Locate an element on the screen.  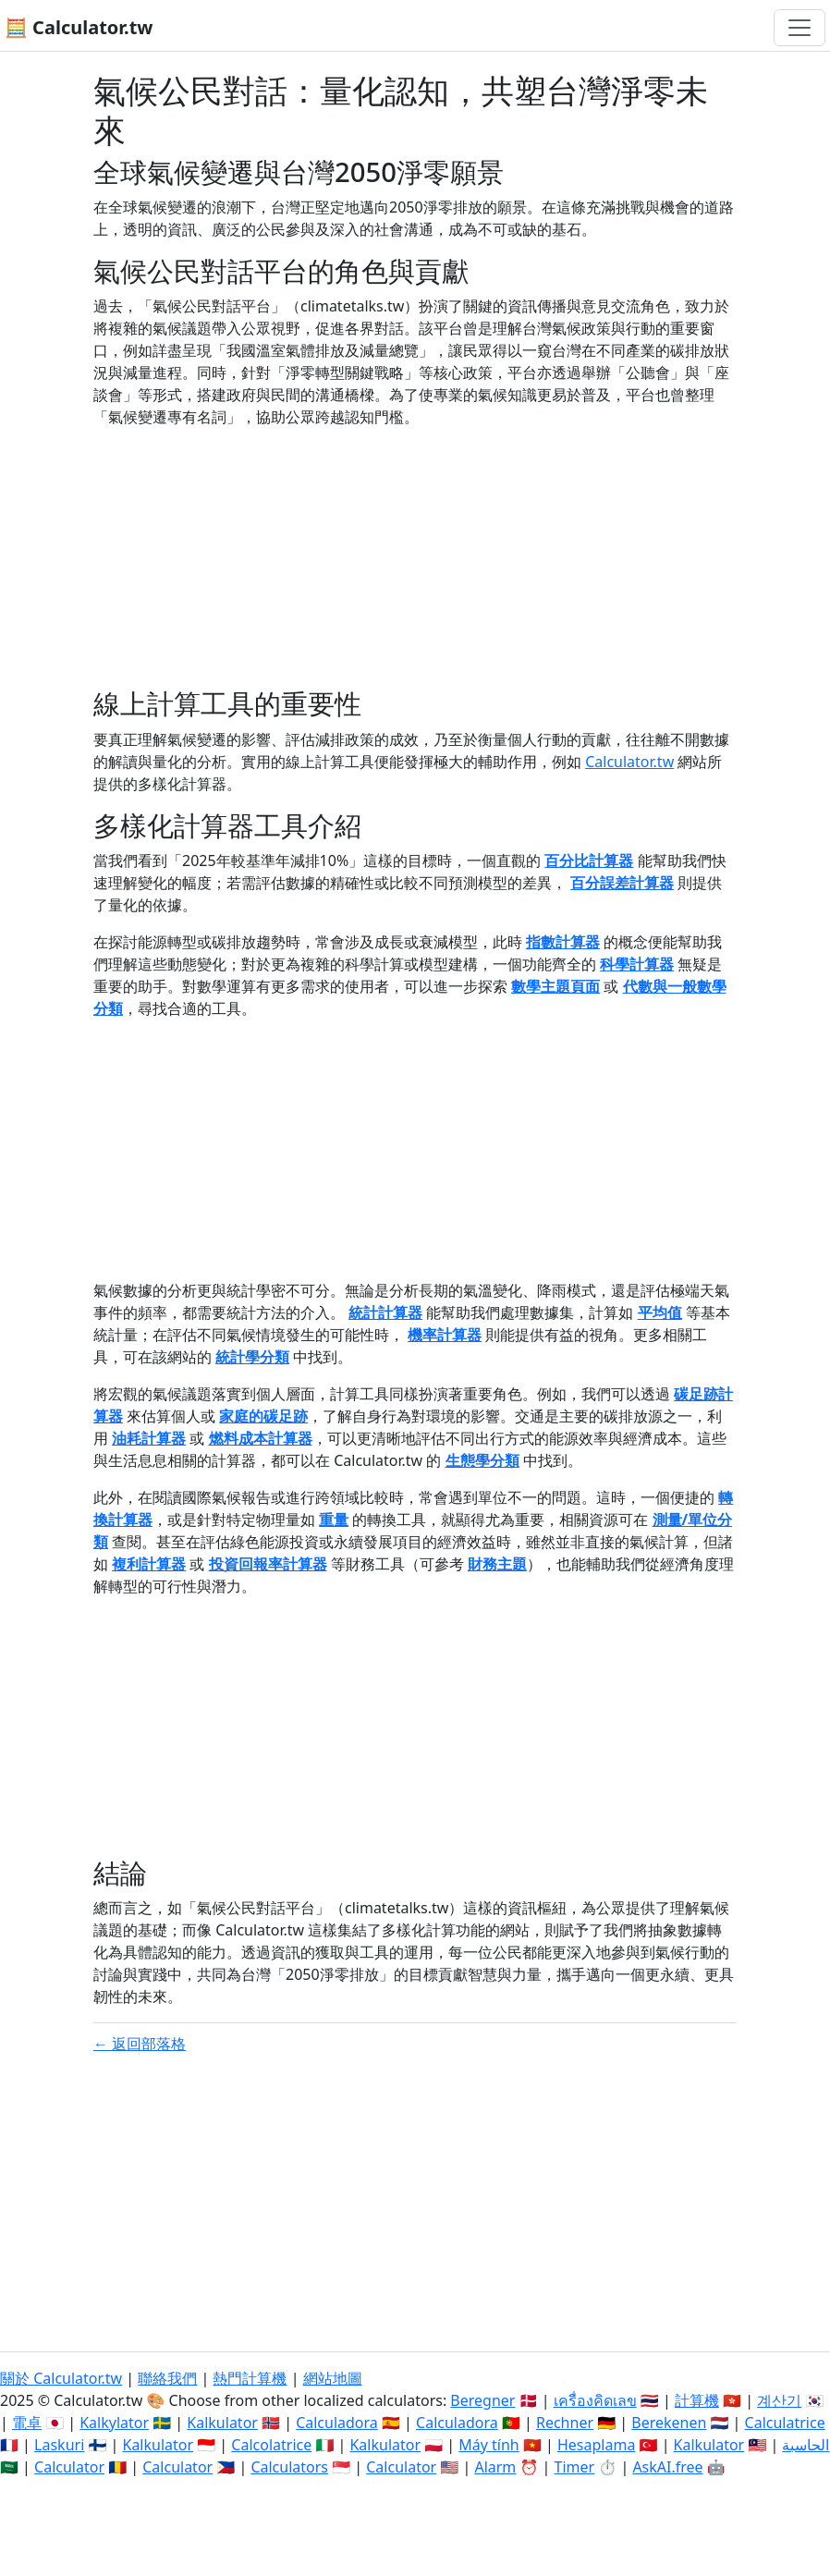
關於 Calculator.tw is located at coordinates (61, 2378).